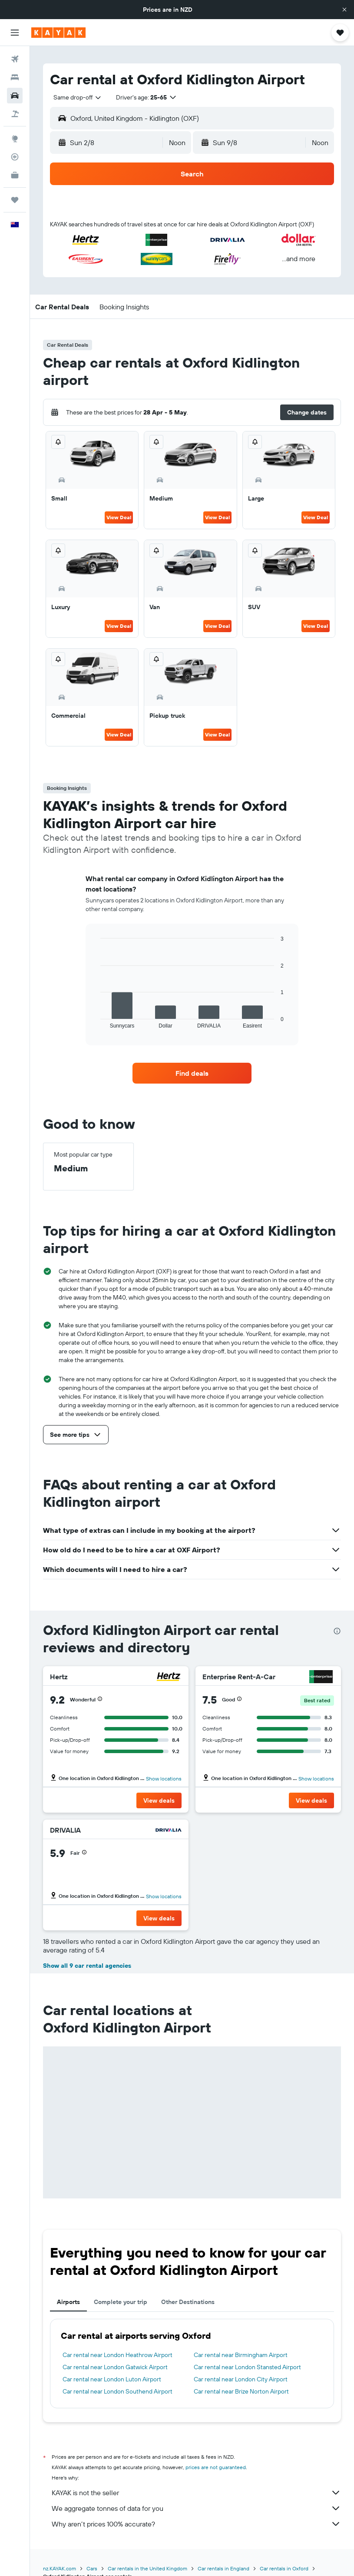  I want to click on KAYAK is not the seller, so click(196, 2492).